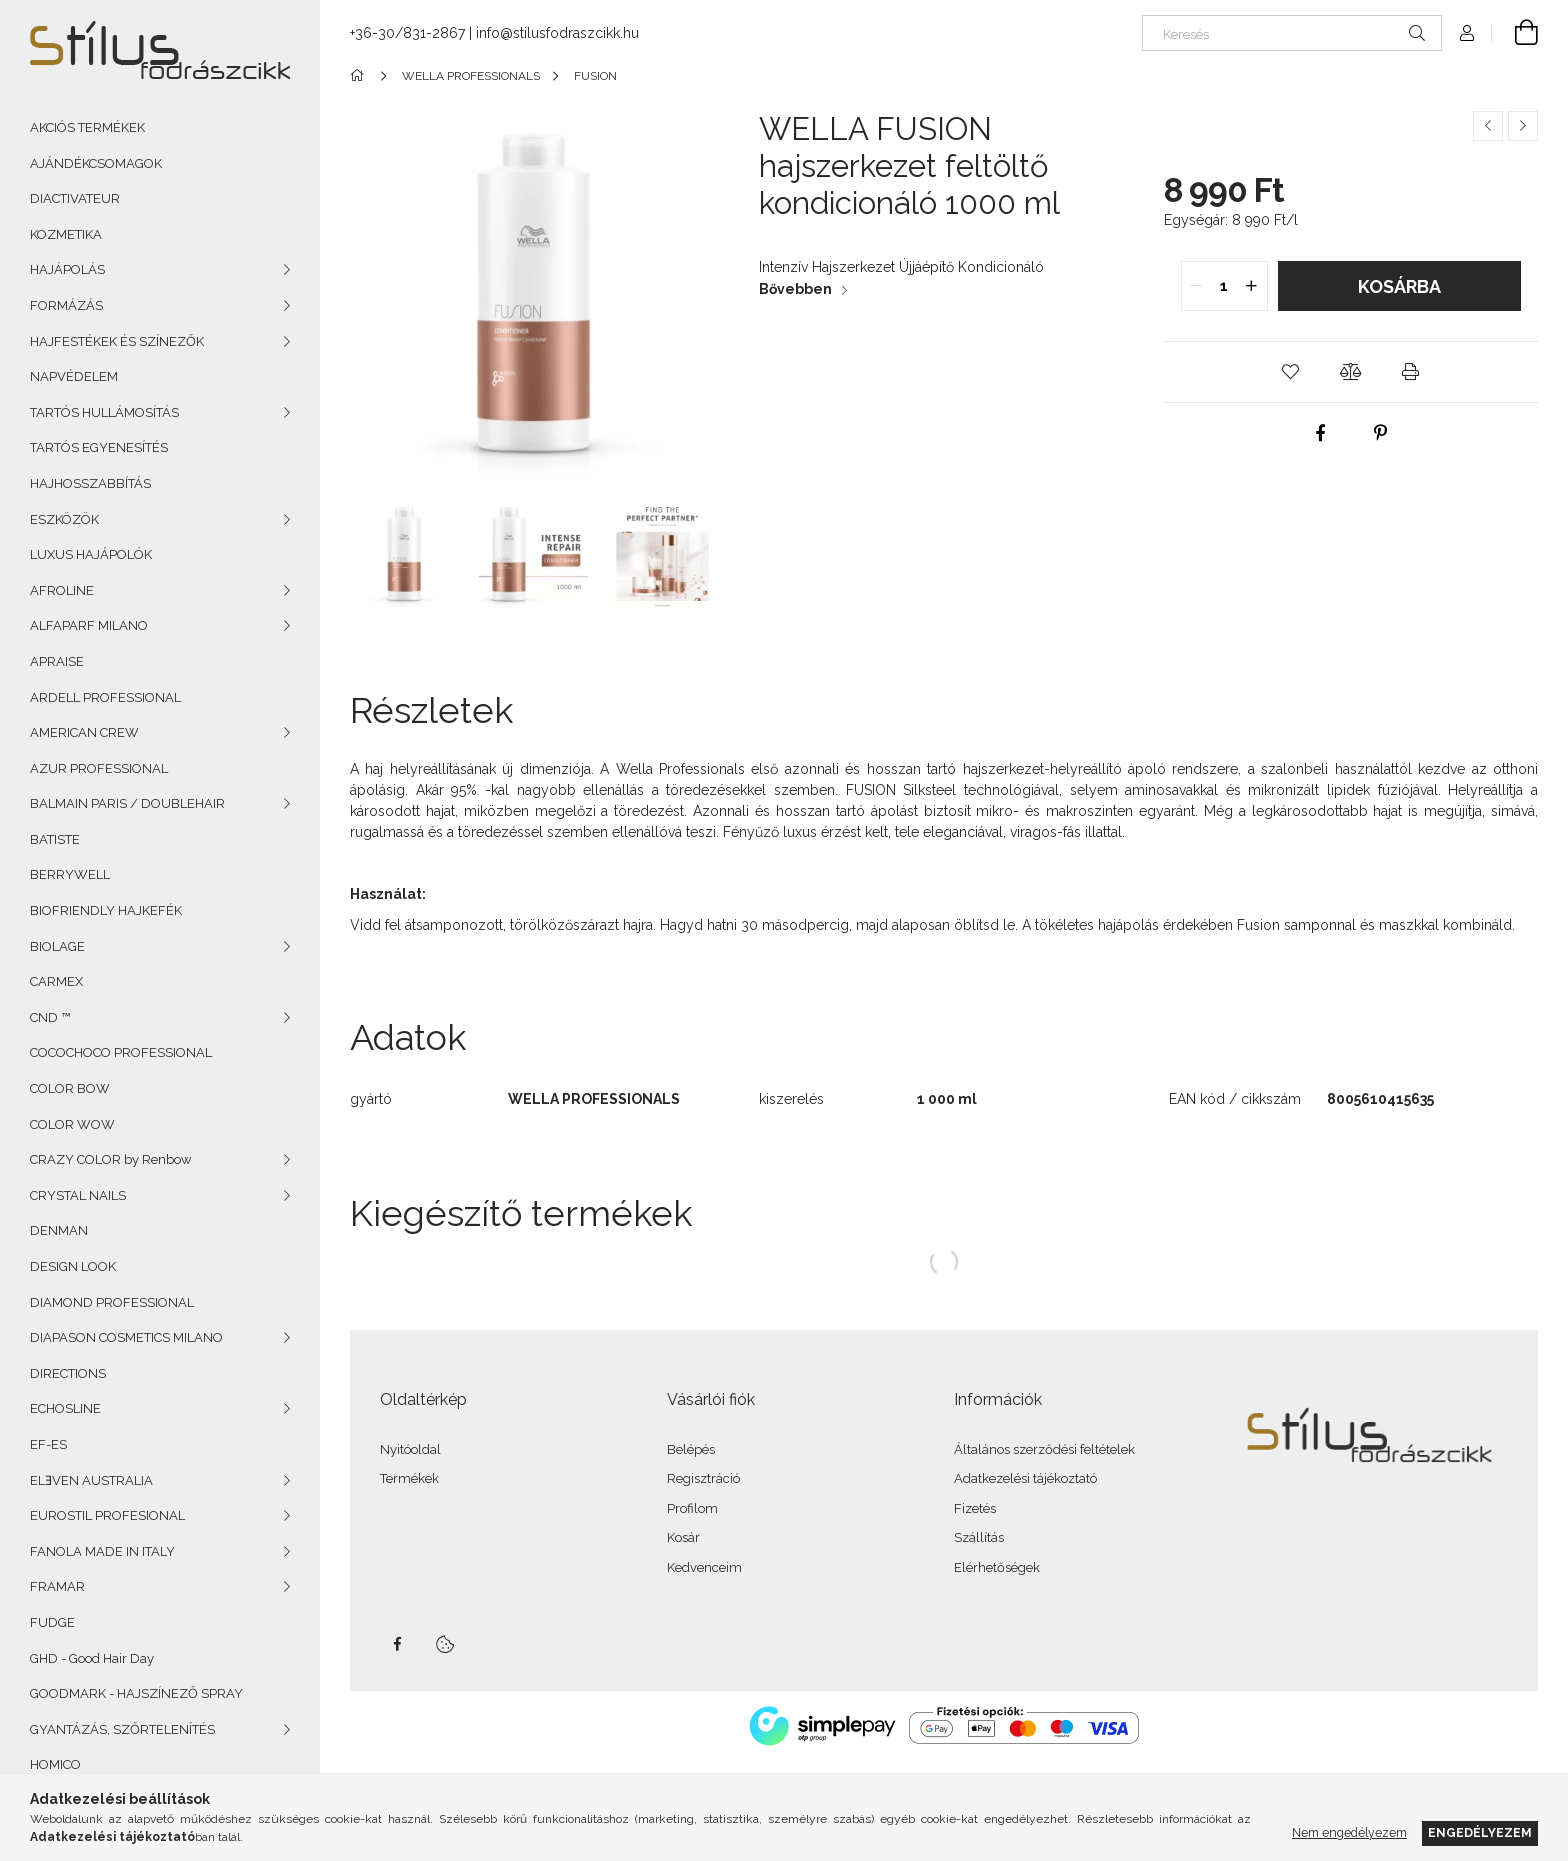  I want to click on Bővebben, so click(795, 289).